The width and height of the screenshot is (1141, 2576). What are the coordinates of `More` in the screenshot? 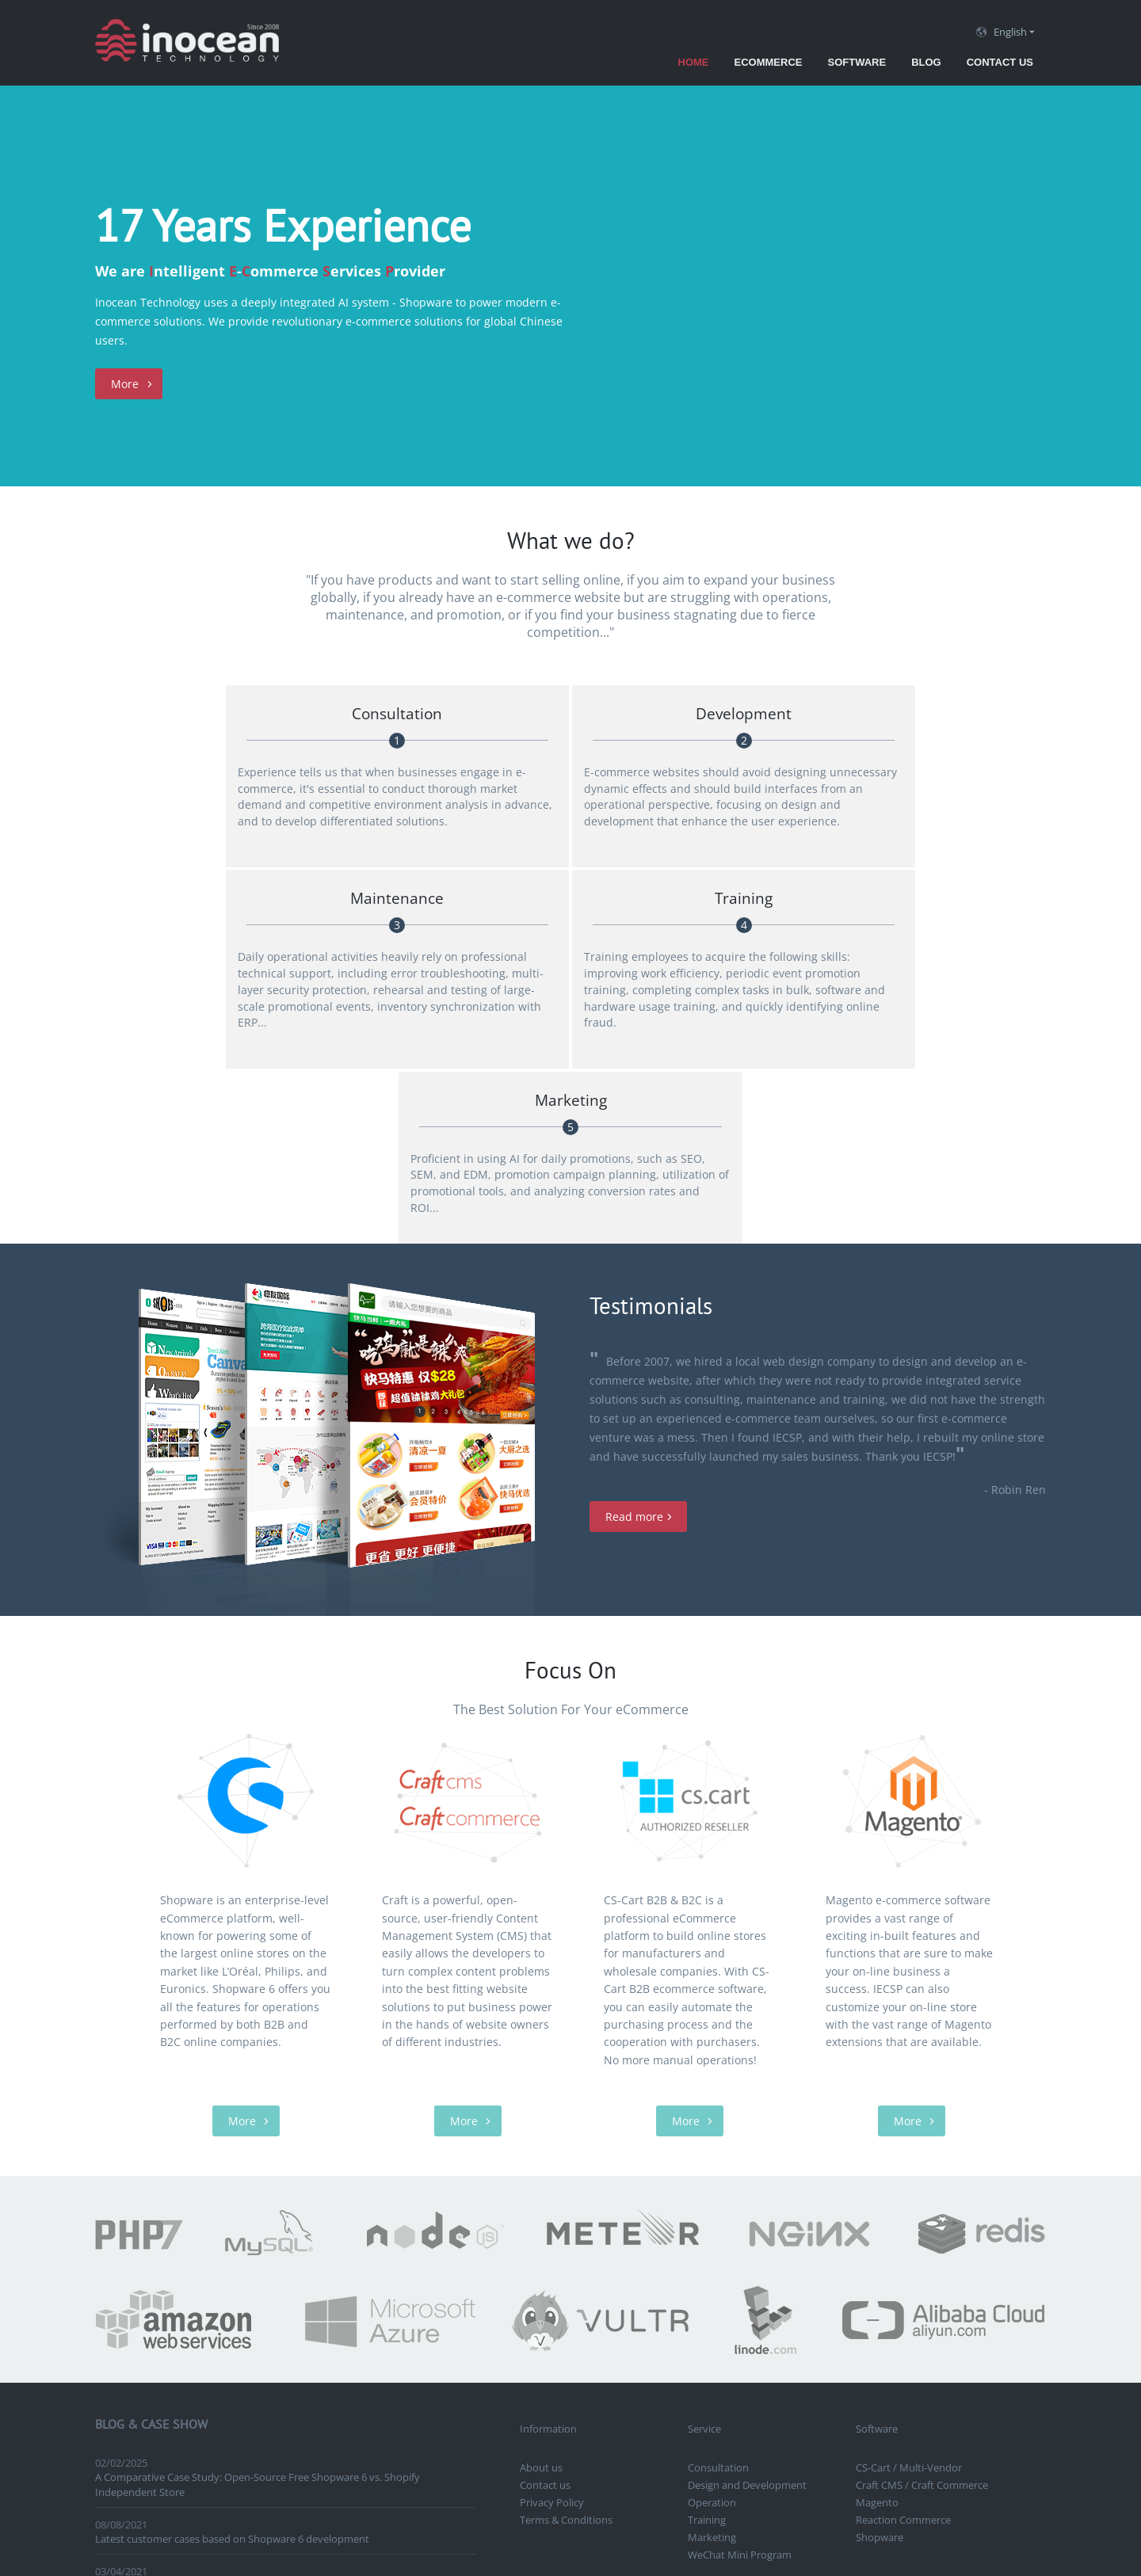 It's located at (125, 383).